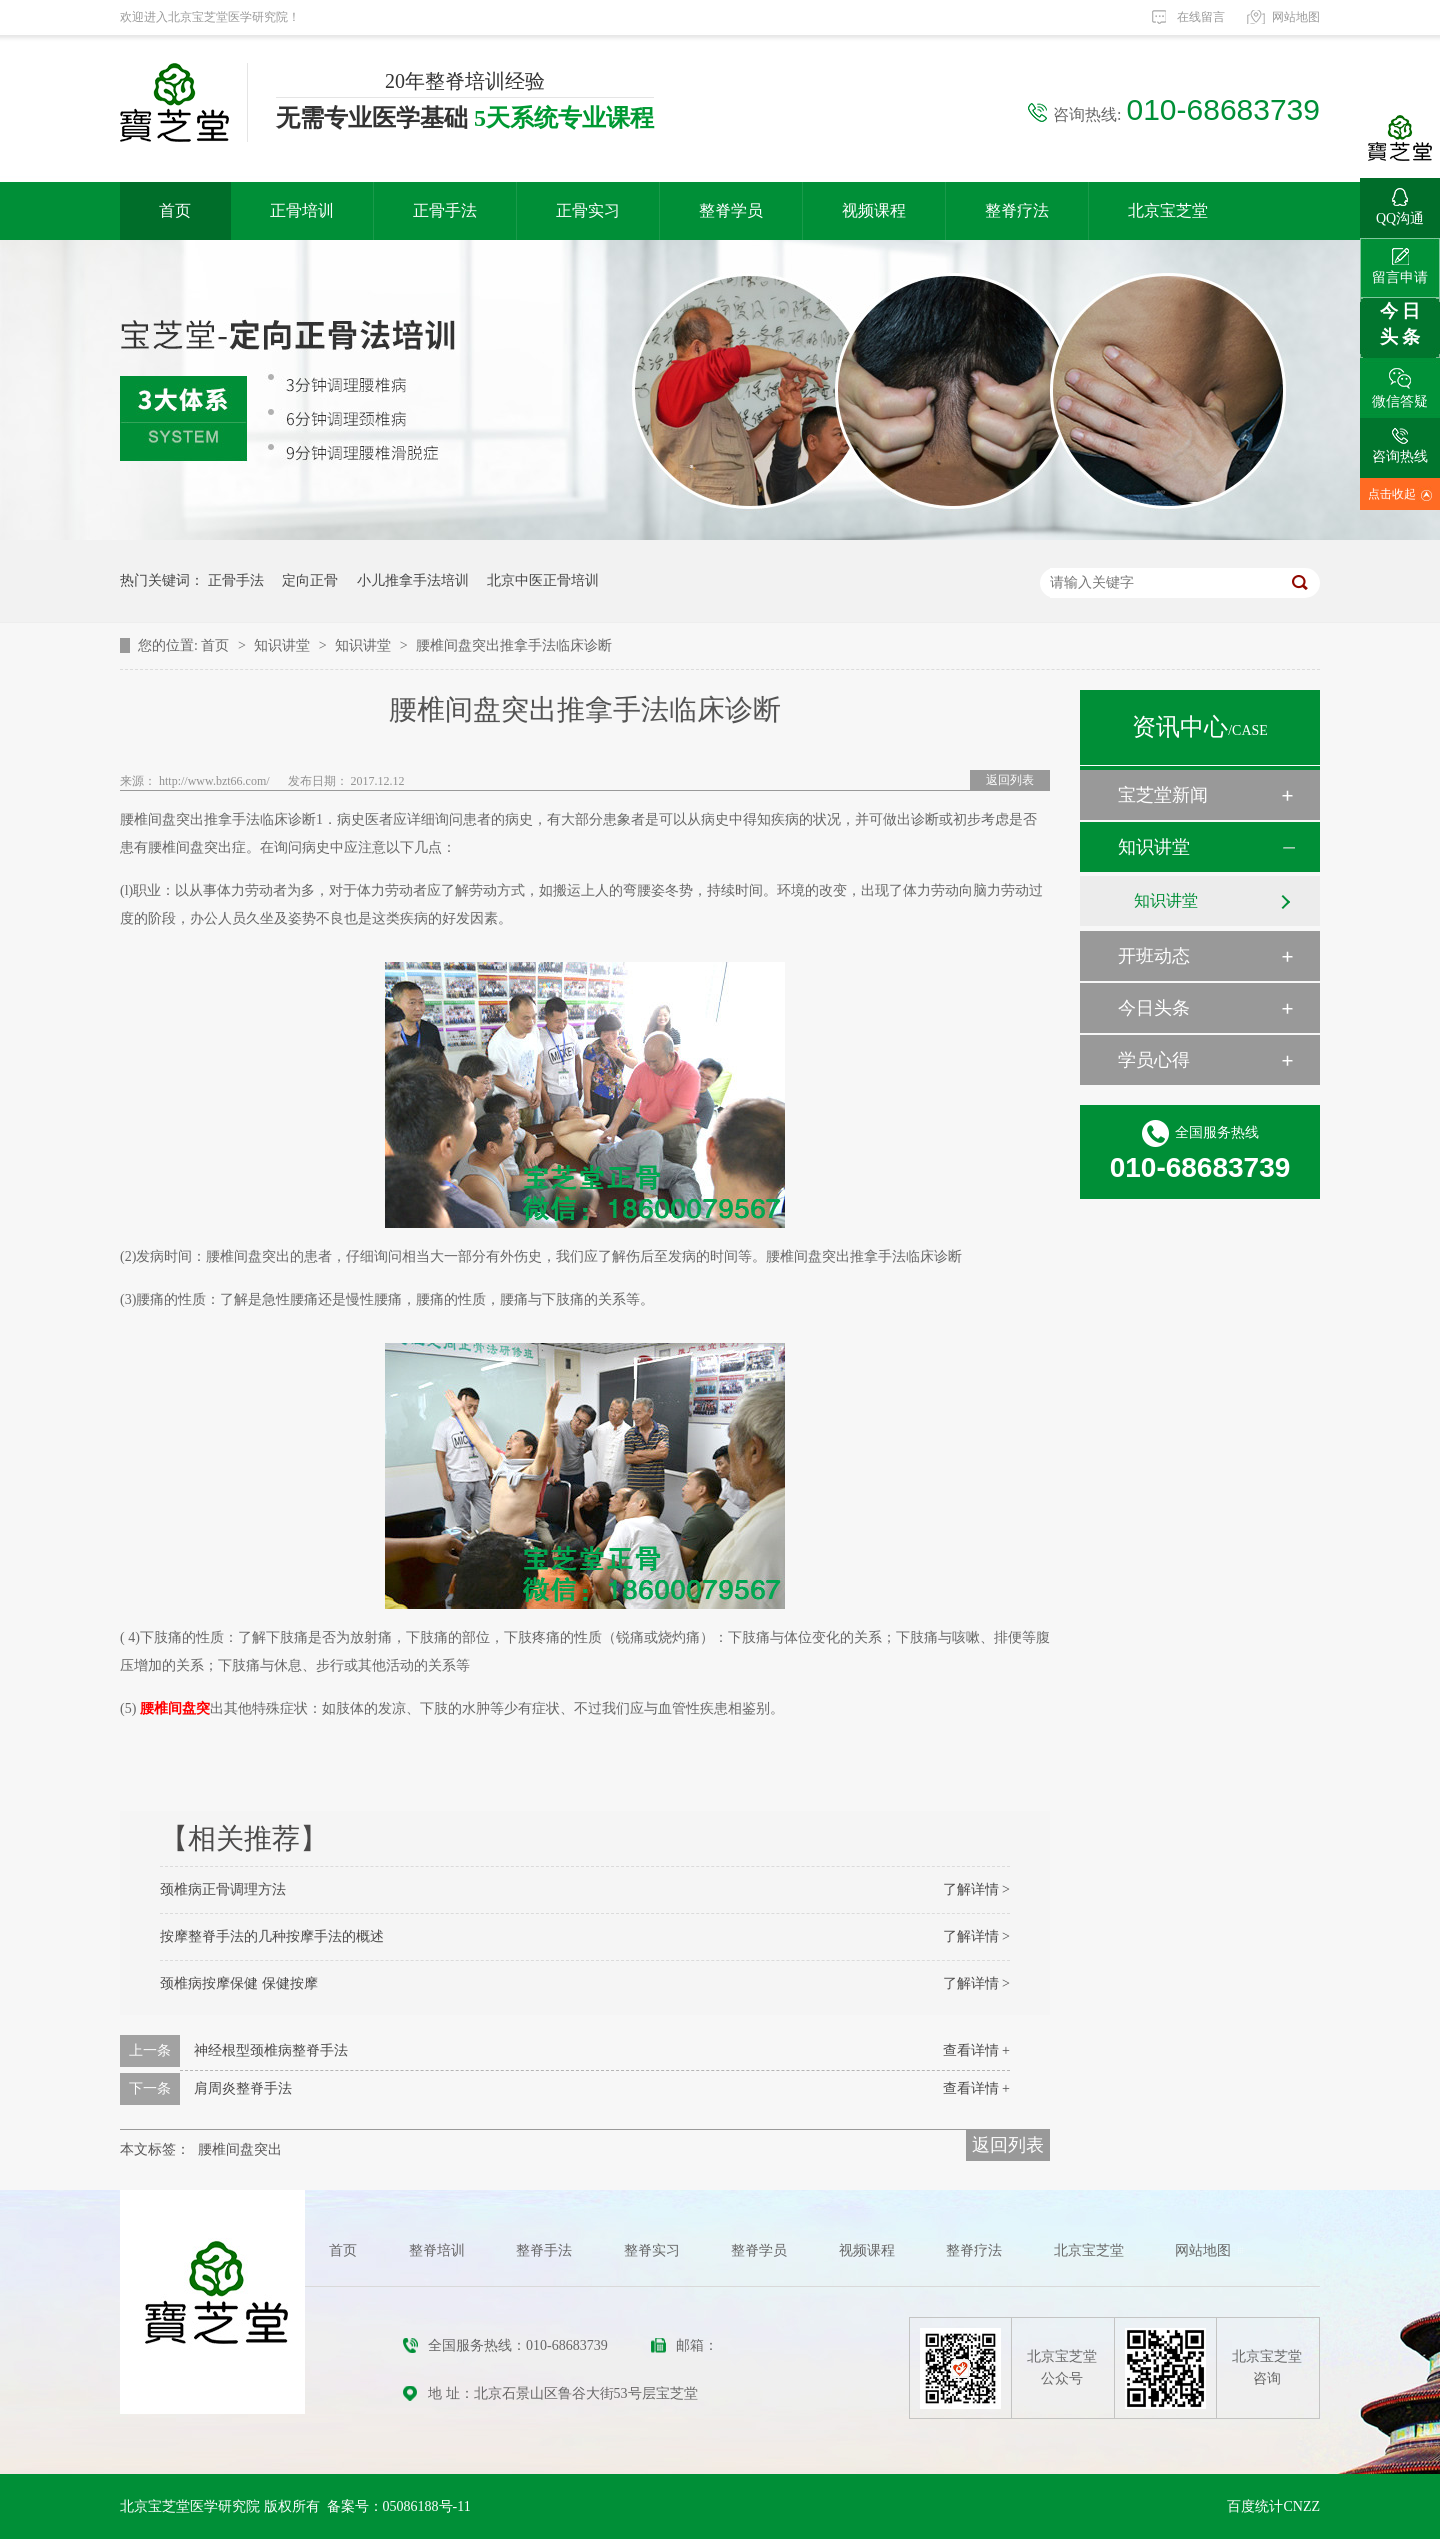 The width and height of the screenshot is (1440, 2539). Describe the element at coordinates (652, 2250) in the screenshot. I see `整脊实习` at that location.